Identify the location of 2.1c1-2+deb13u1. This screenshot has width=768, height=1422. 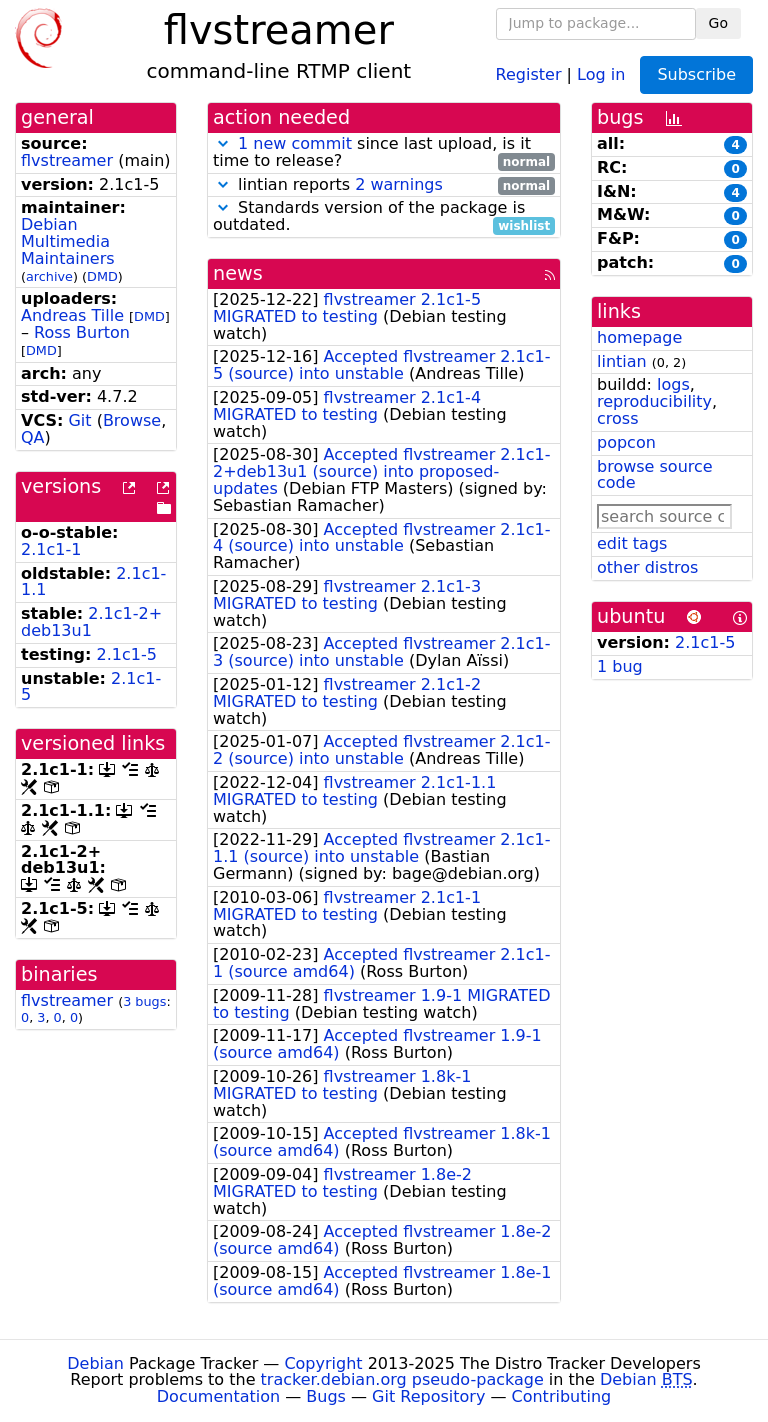
(91, 622).